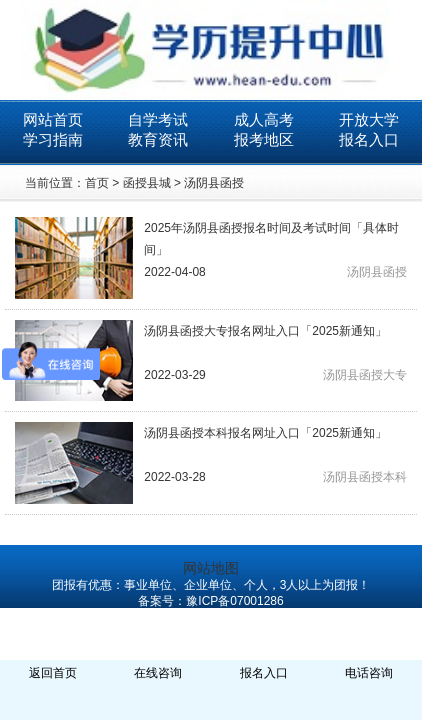  What do you see at coordinates (158, 673) in the screenshot?
I see `在线咨询` at bounding box center [158, 673].